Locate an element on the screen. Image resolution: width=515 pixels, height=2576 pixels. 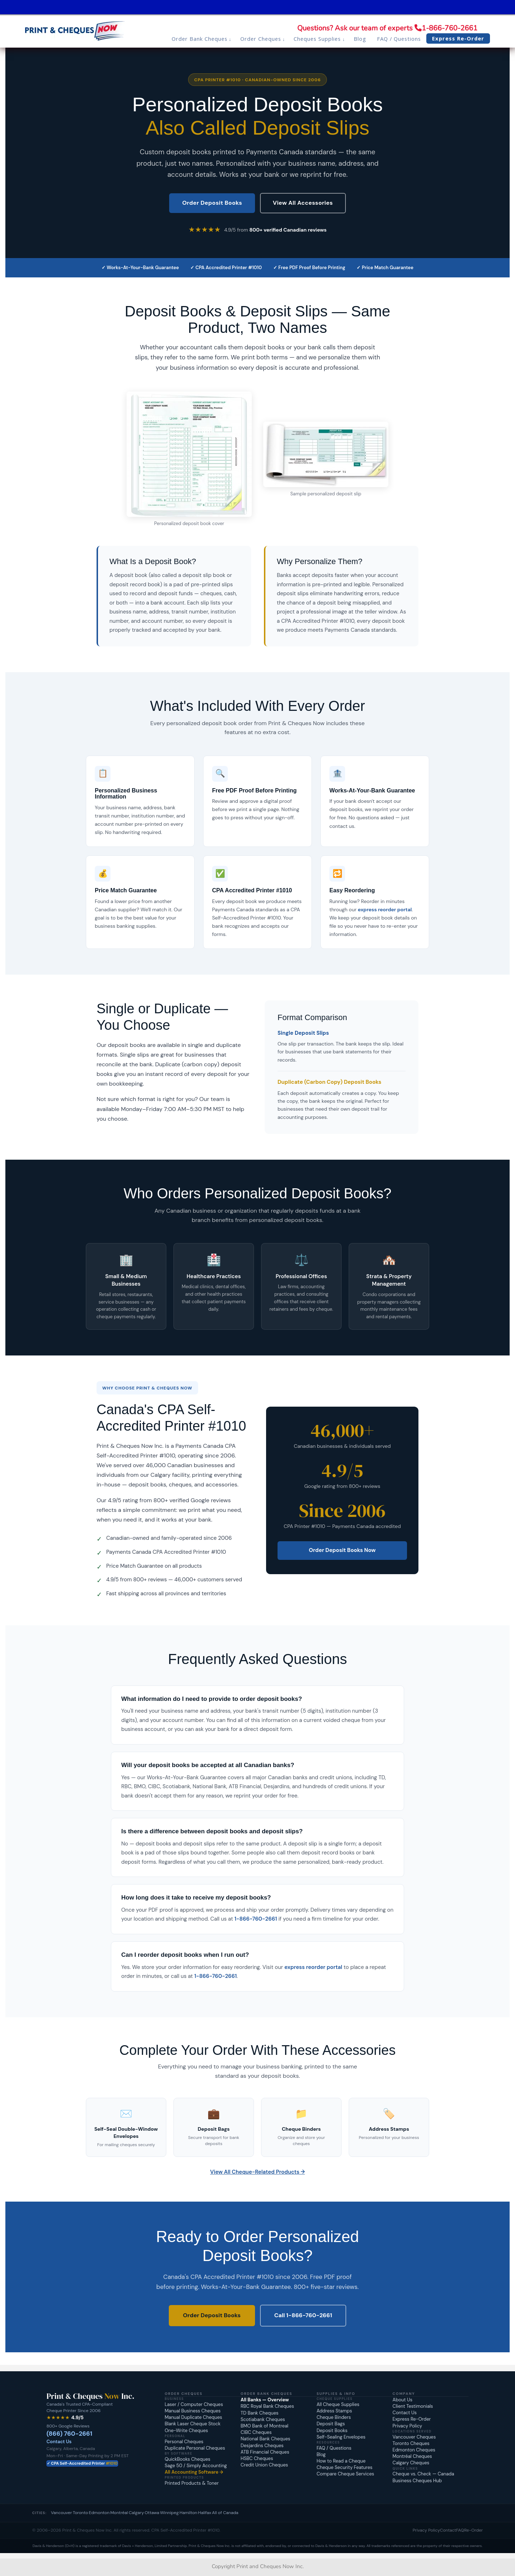
Client Testimonials is located at coordinates (413, 2406).